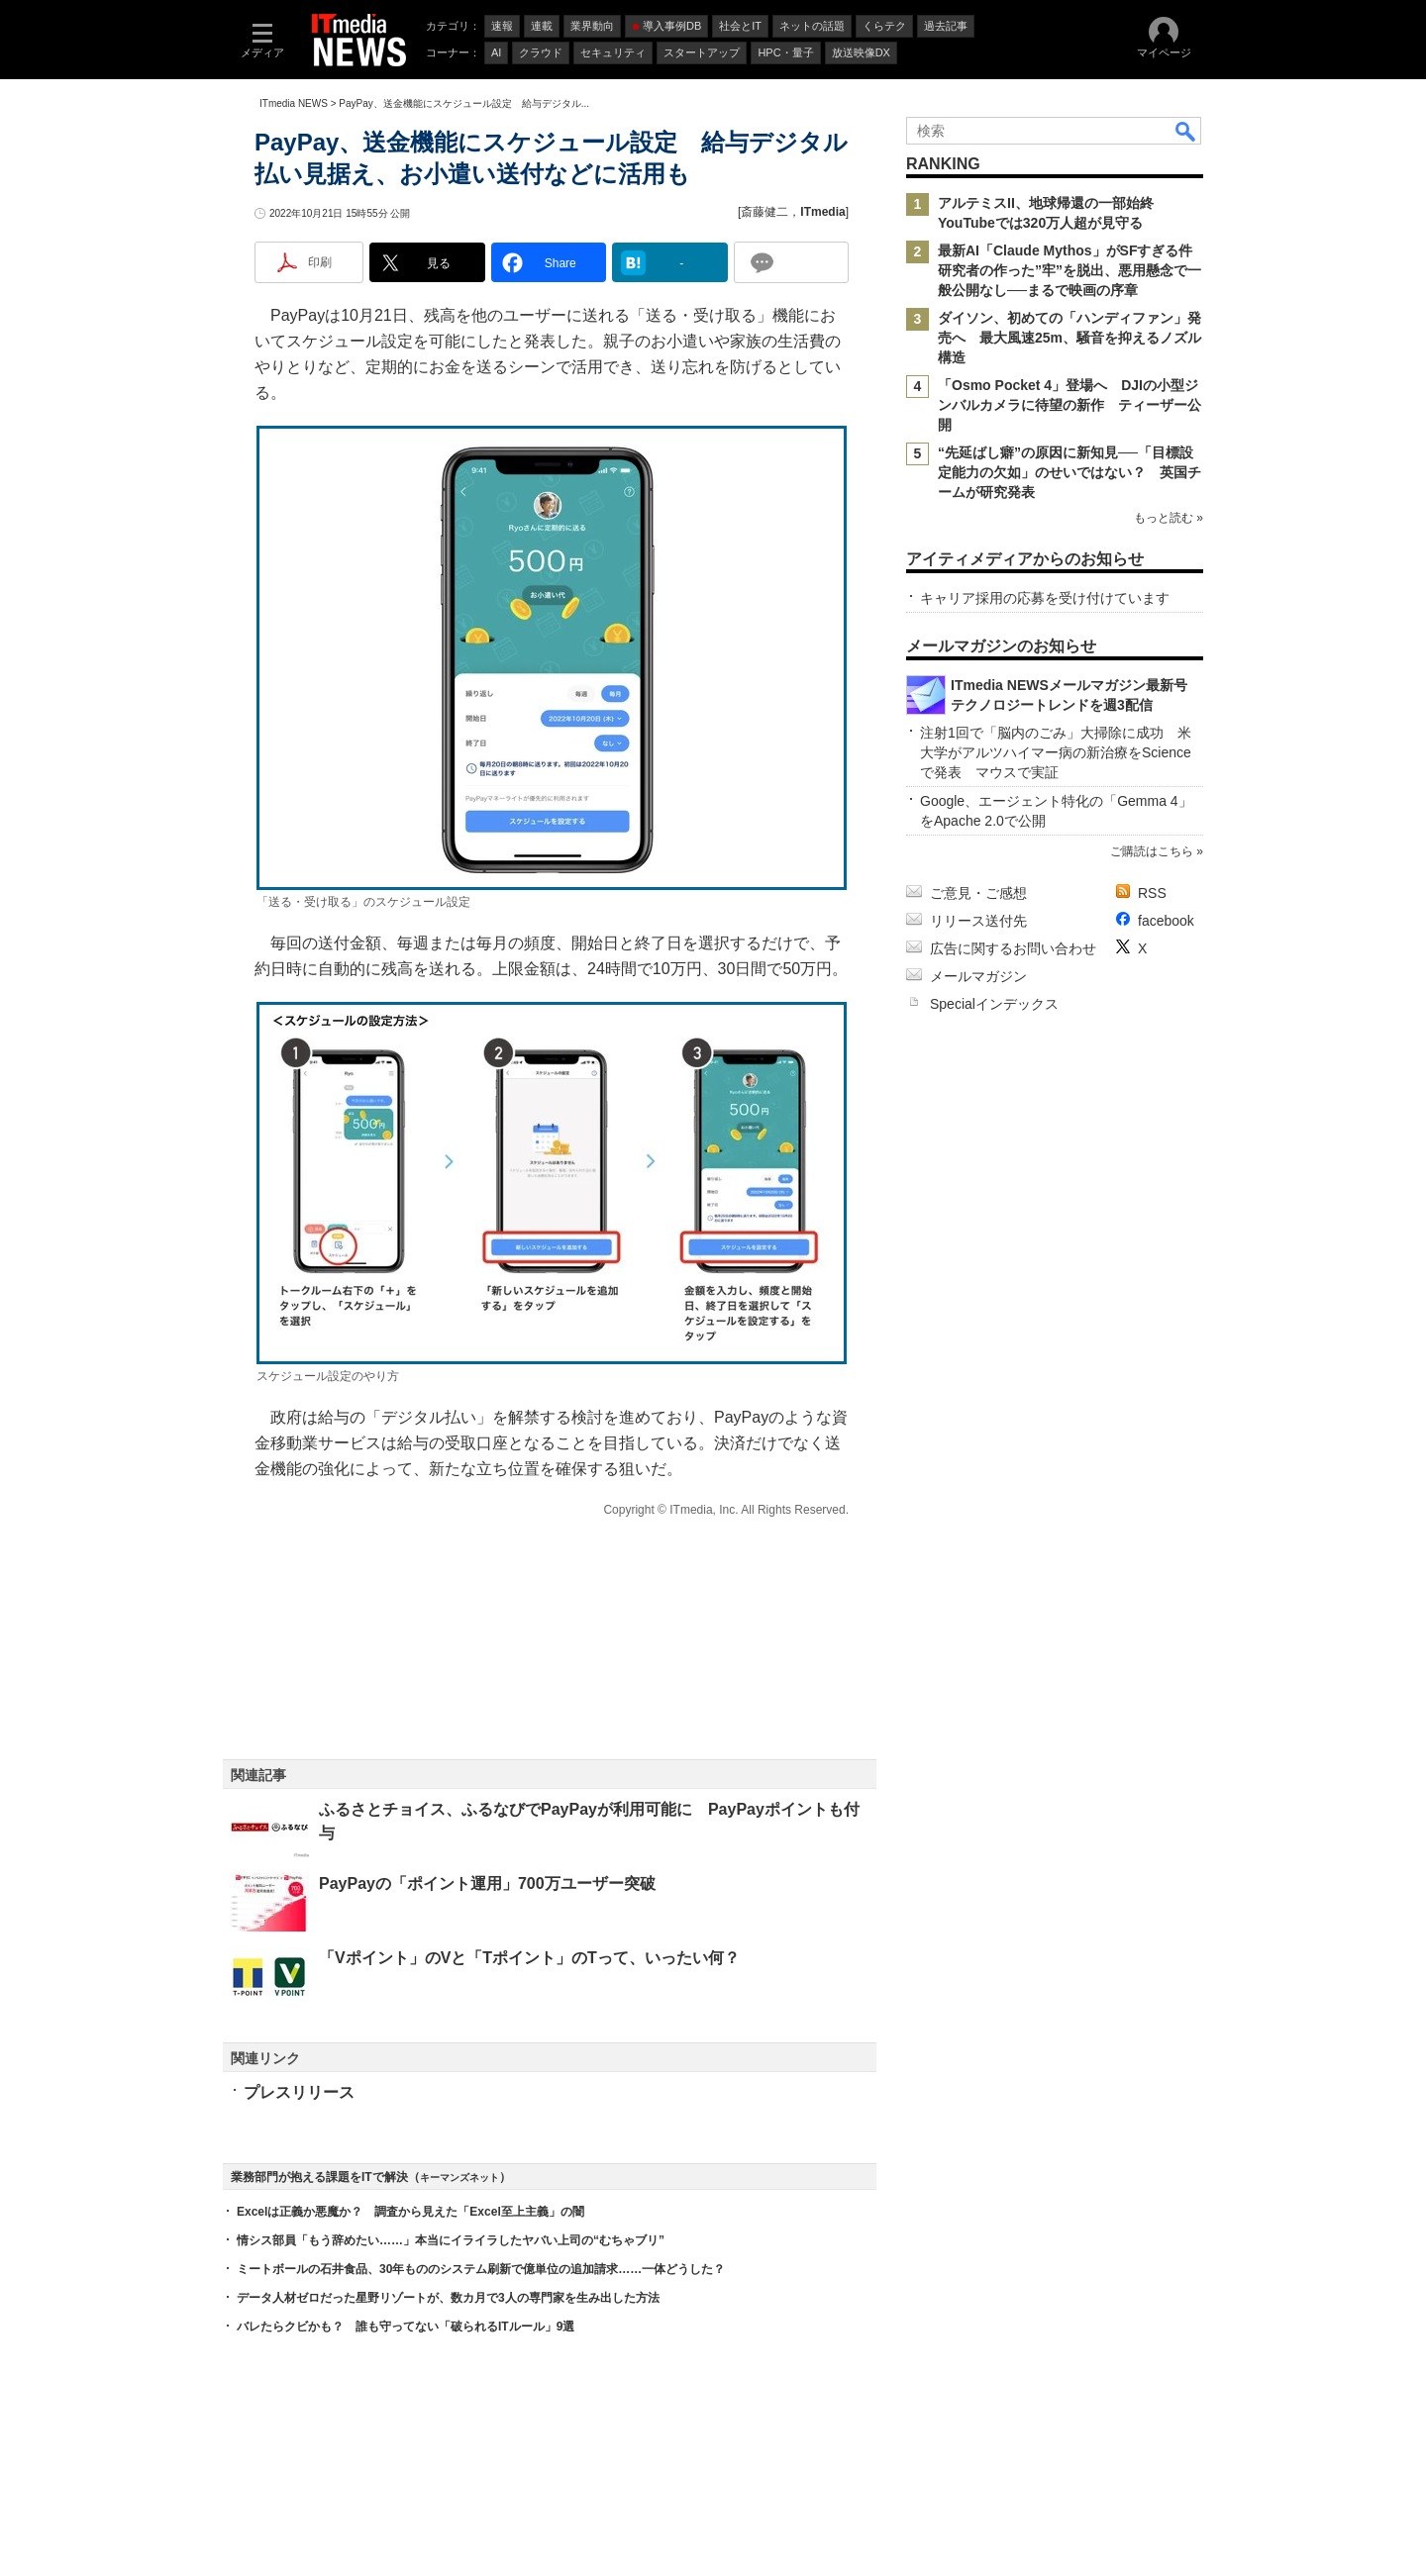 Image resolution: width=1426 pixels, height=2576 pixels. What do you see at coordinates (1151, 851) in the screenshot?
I see `ご購読はこちら` at bounding box center [1151, 851].